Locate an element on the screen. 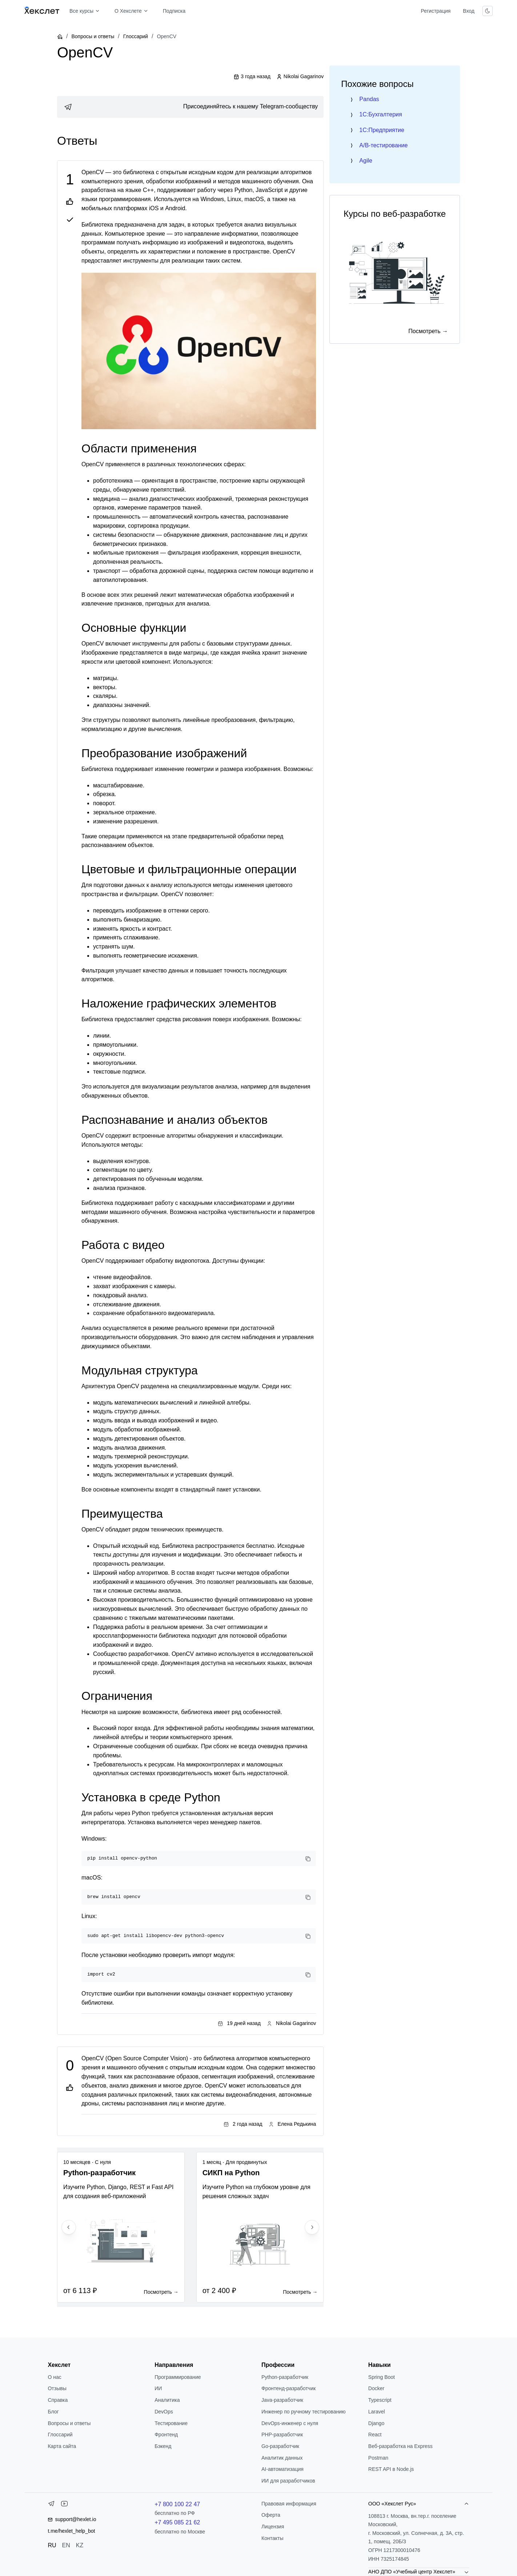 The image size is (517, 2576). [Telegram] is located at coordinates (51, 2505).